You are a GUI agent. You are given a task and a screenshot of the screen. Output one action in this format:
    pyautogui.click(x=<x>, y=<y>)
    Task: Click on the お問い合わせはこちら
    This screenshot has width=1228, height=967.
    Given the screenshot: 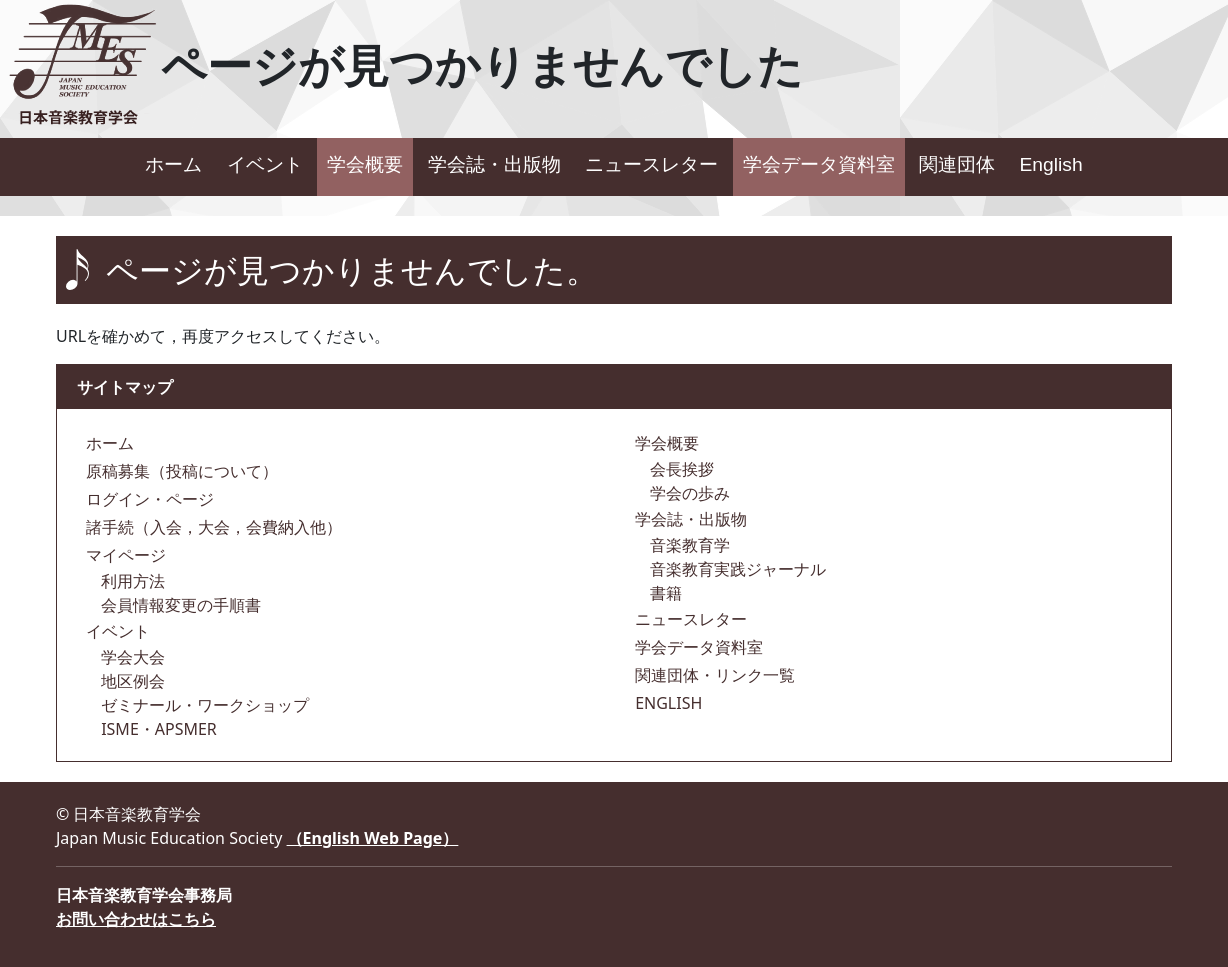 What is the action you would take?
    pyautogui.click(x=136, y=919)
    